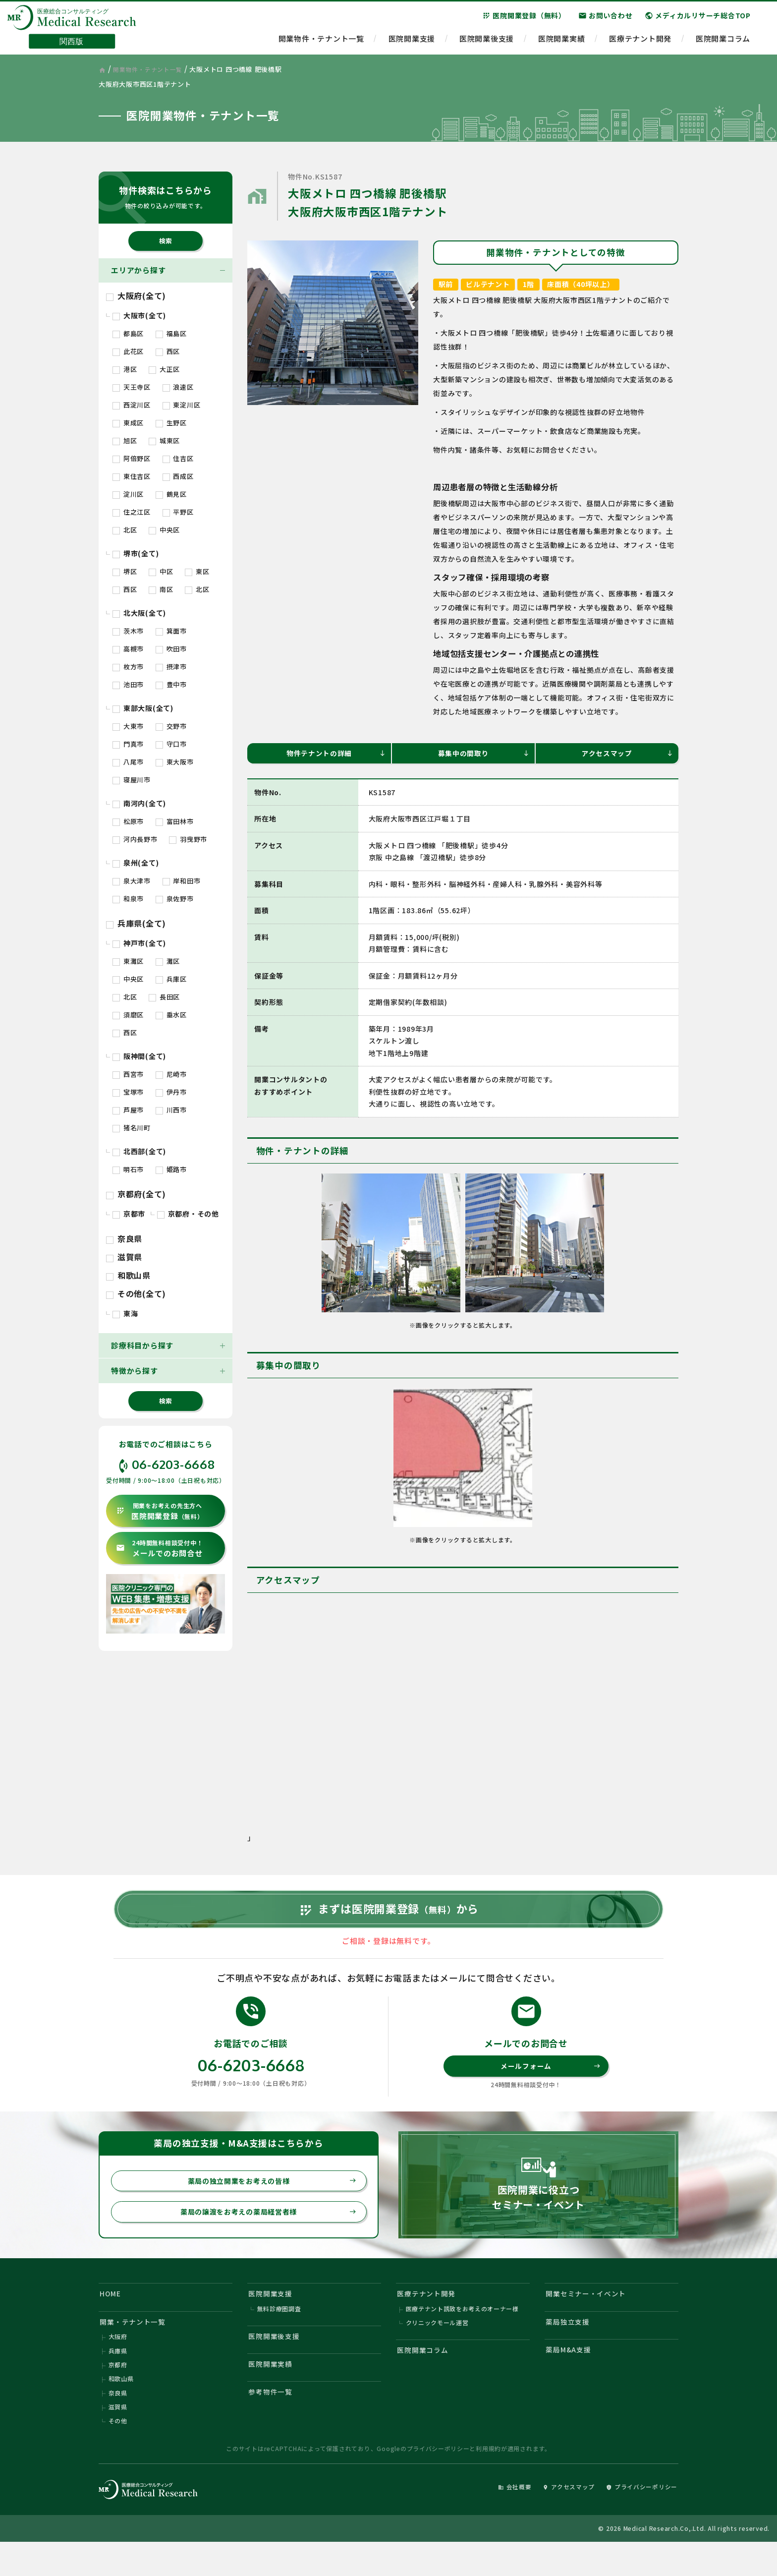 This screenshot has width=777, height=2576. I want to click on 医院開業コラム, so click(723, 42).